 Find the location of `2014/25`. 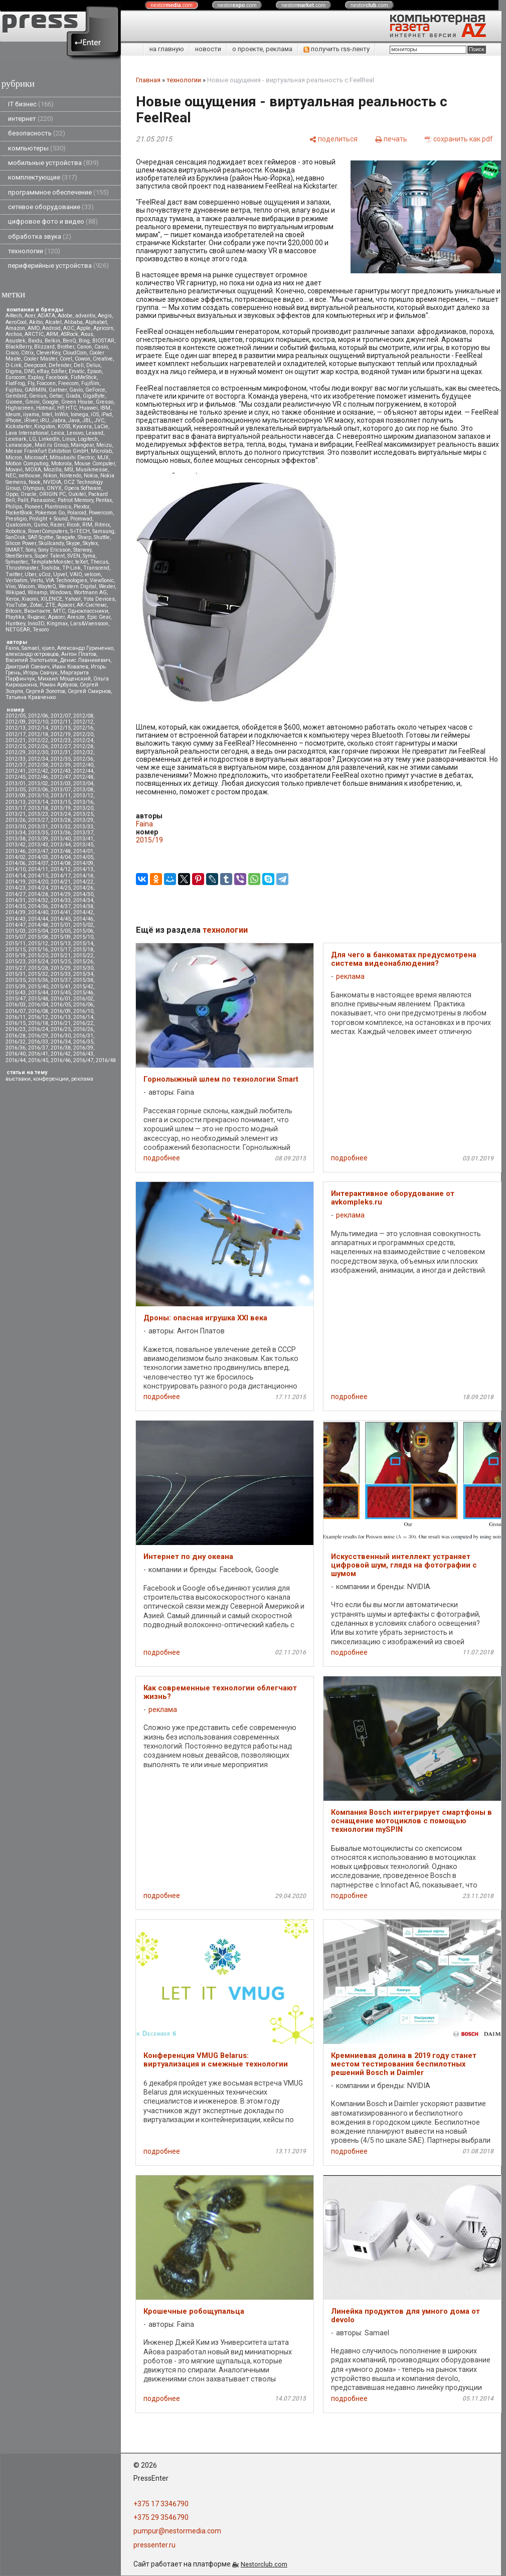

2014/25 is located at coordinates (61, 888).